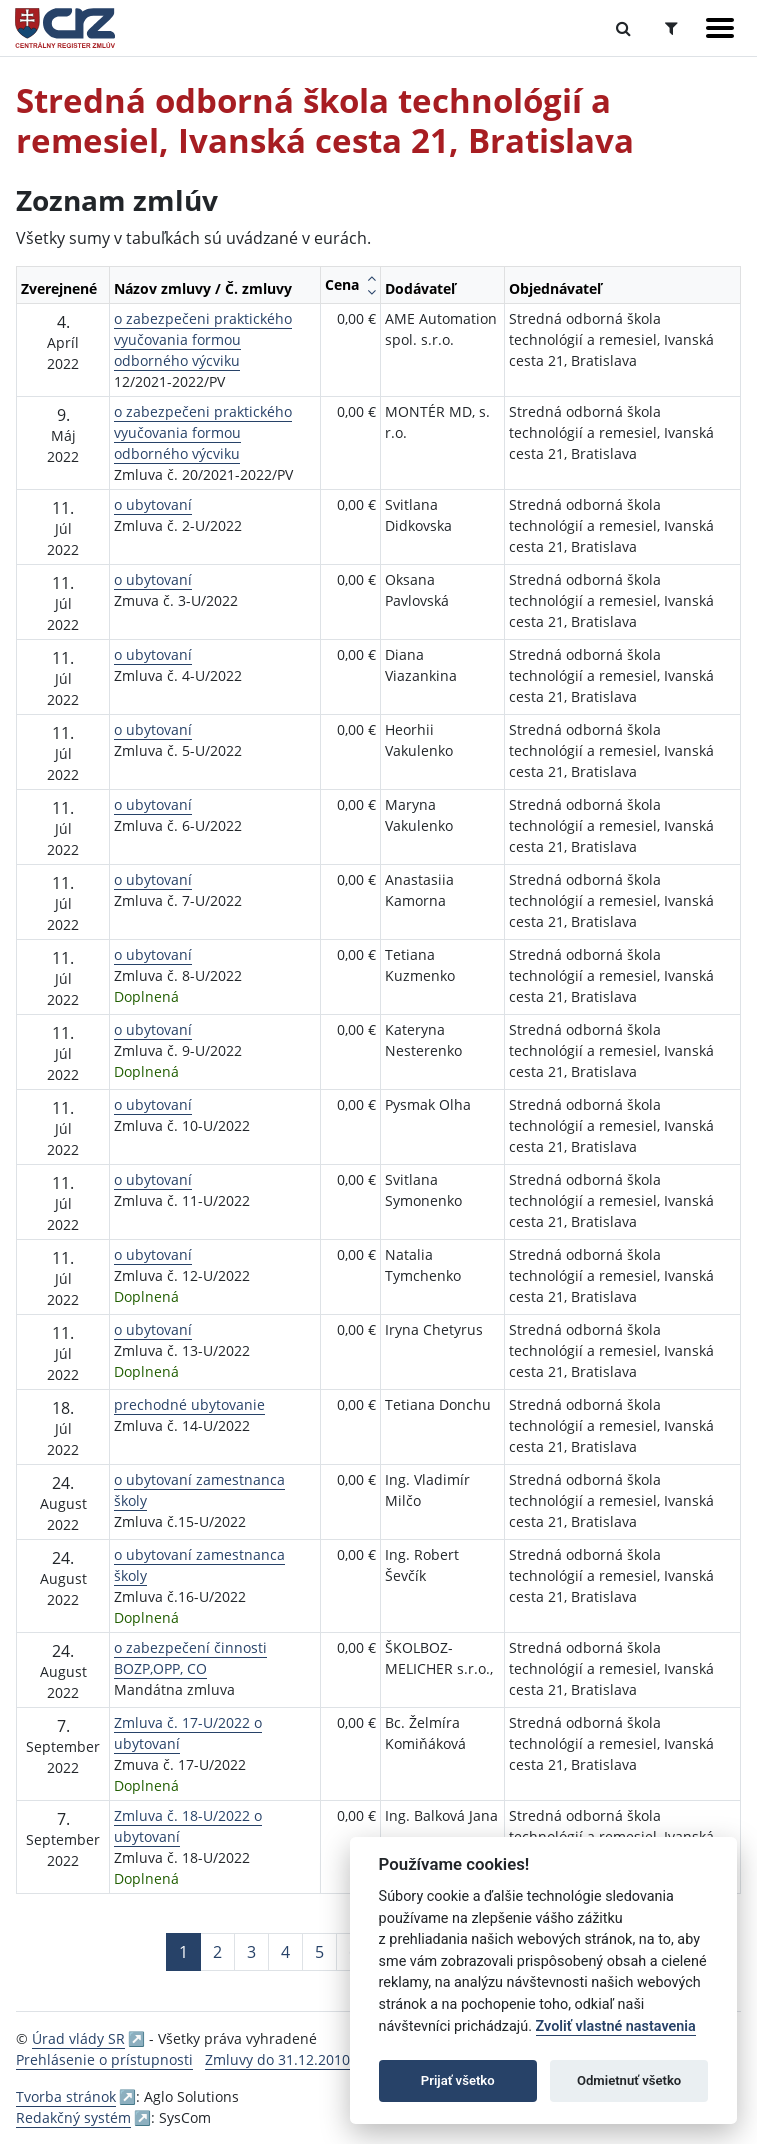 The image size is (757, 2144). Describe the element at coordinates (277, 2059) in the screenshot. I see `Zmluvy do 31.12.2010` at that location.